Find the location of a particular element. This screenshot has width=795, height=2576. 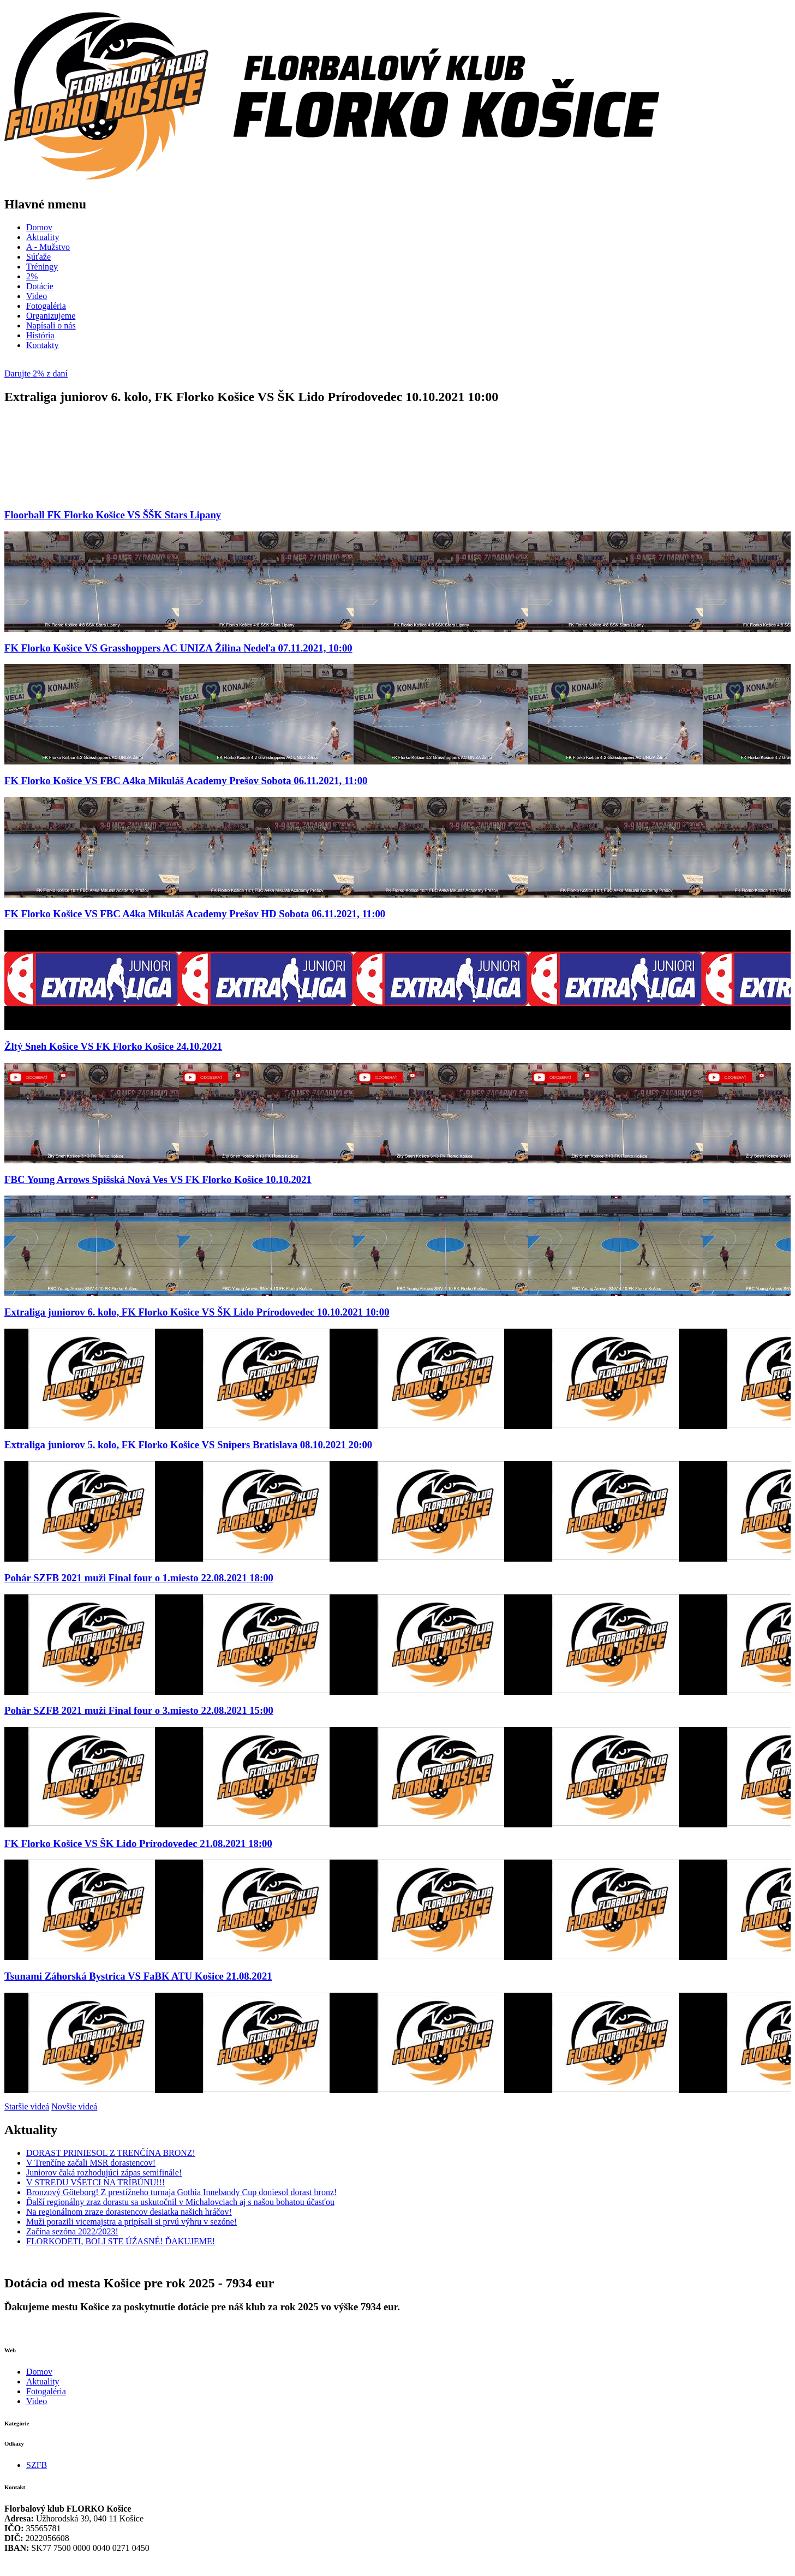

Žltý Sneh Košice VS FK Florko Košice 24.10.2021 is located at coordinates (113, 1046).